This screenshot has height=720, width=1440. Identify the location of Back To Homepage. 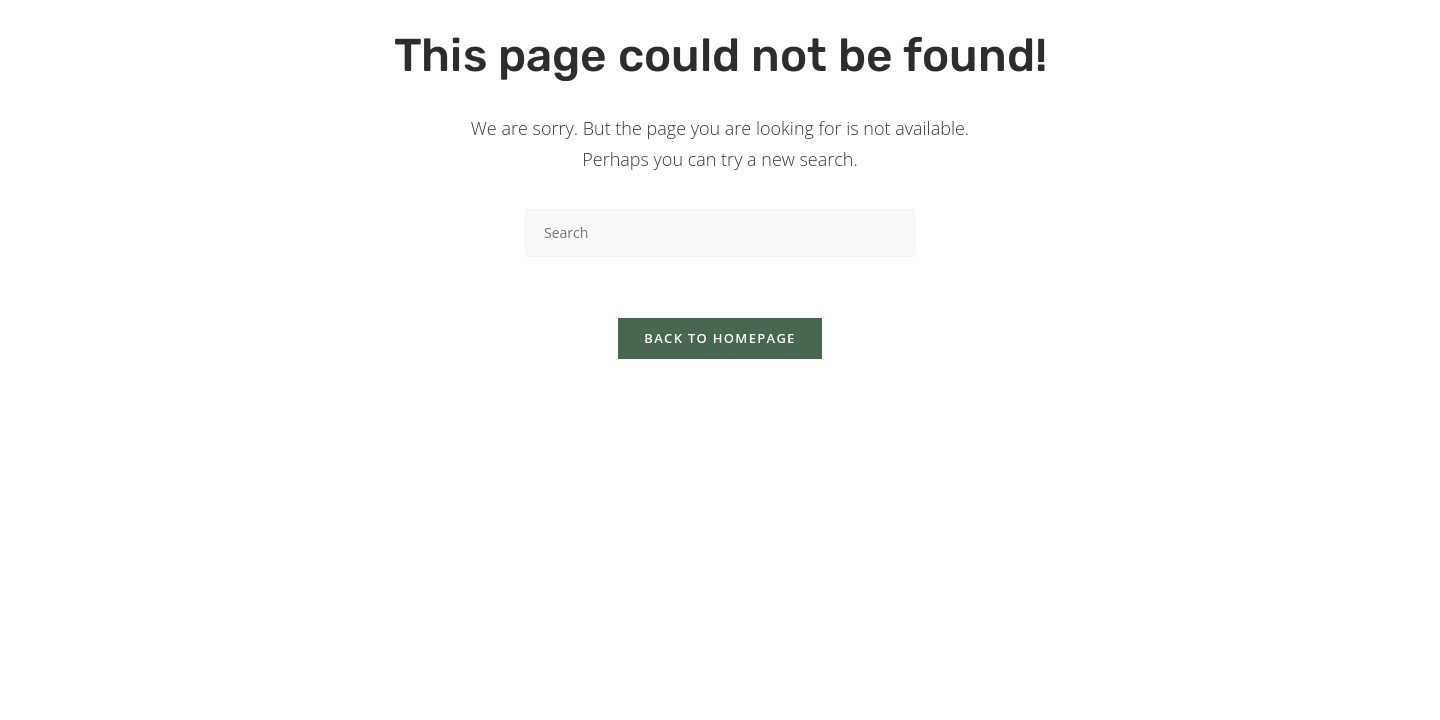
(719, 338).